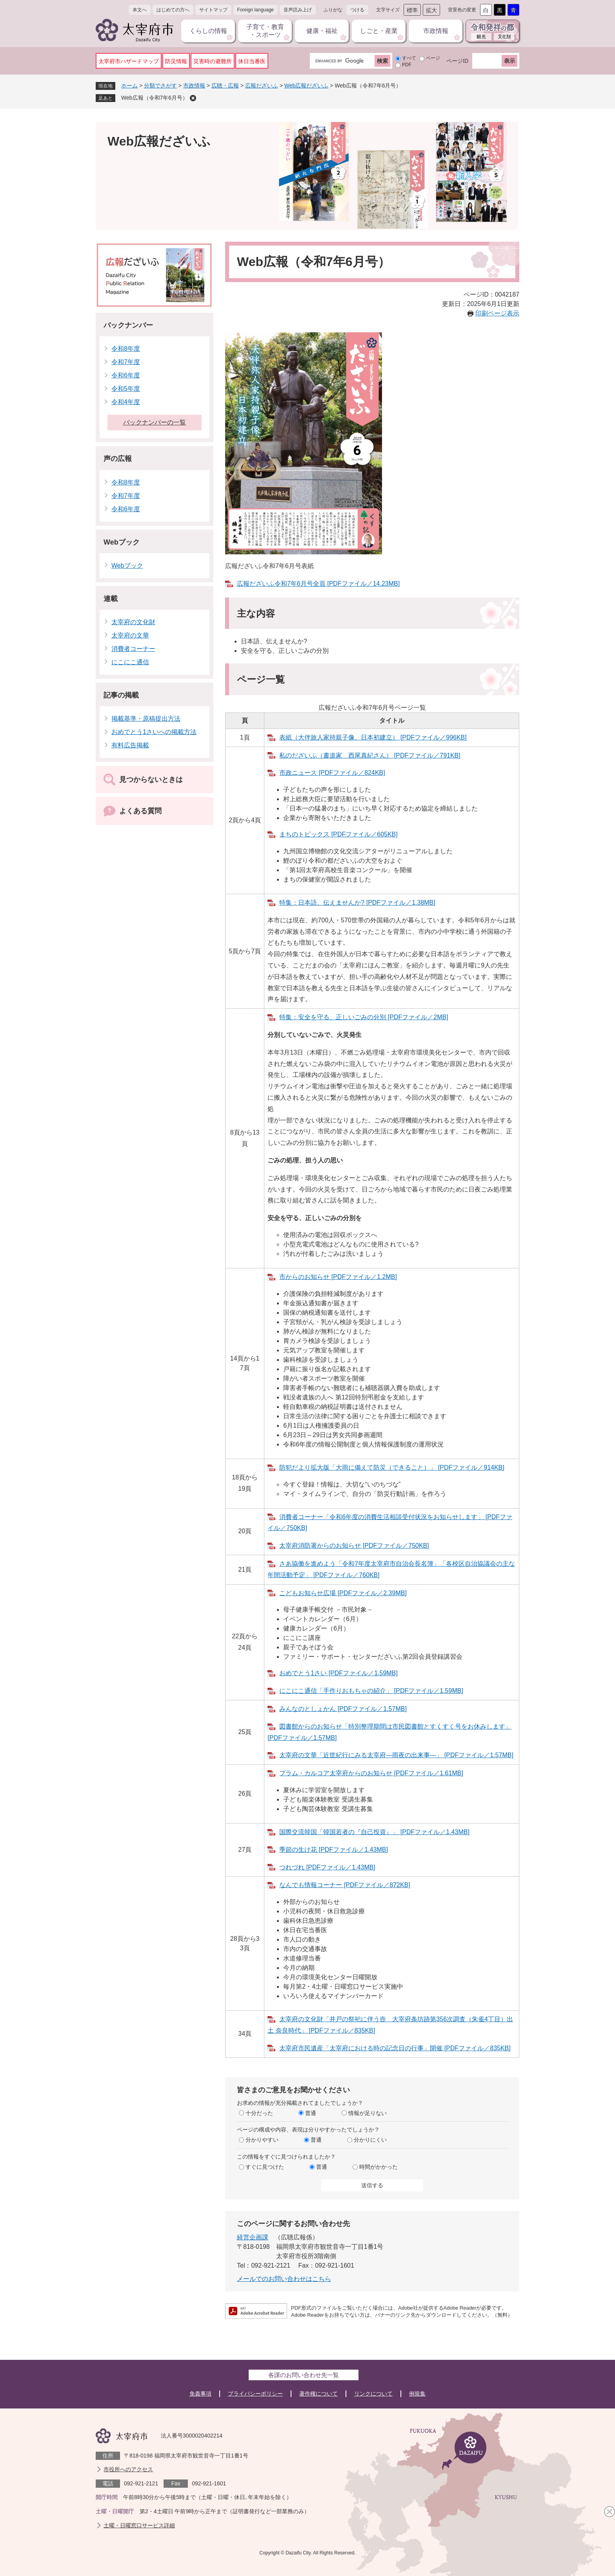  Describe the element at coordinates (125, 362) in the screenshot. I see `令和7年度` at that location.